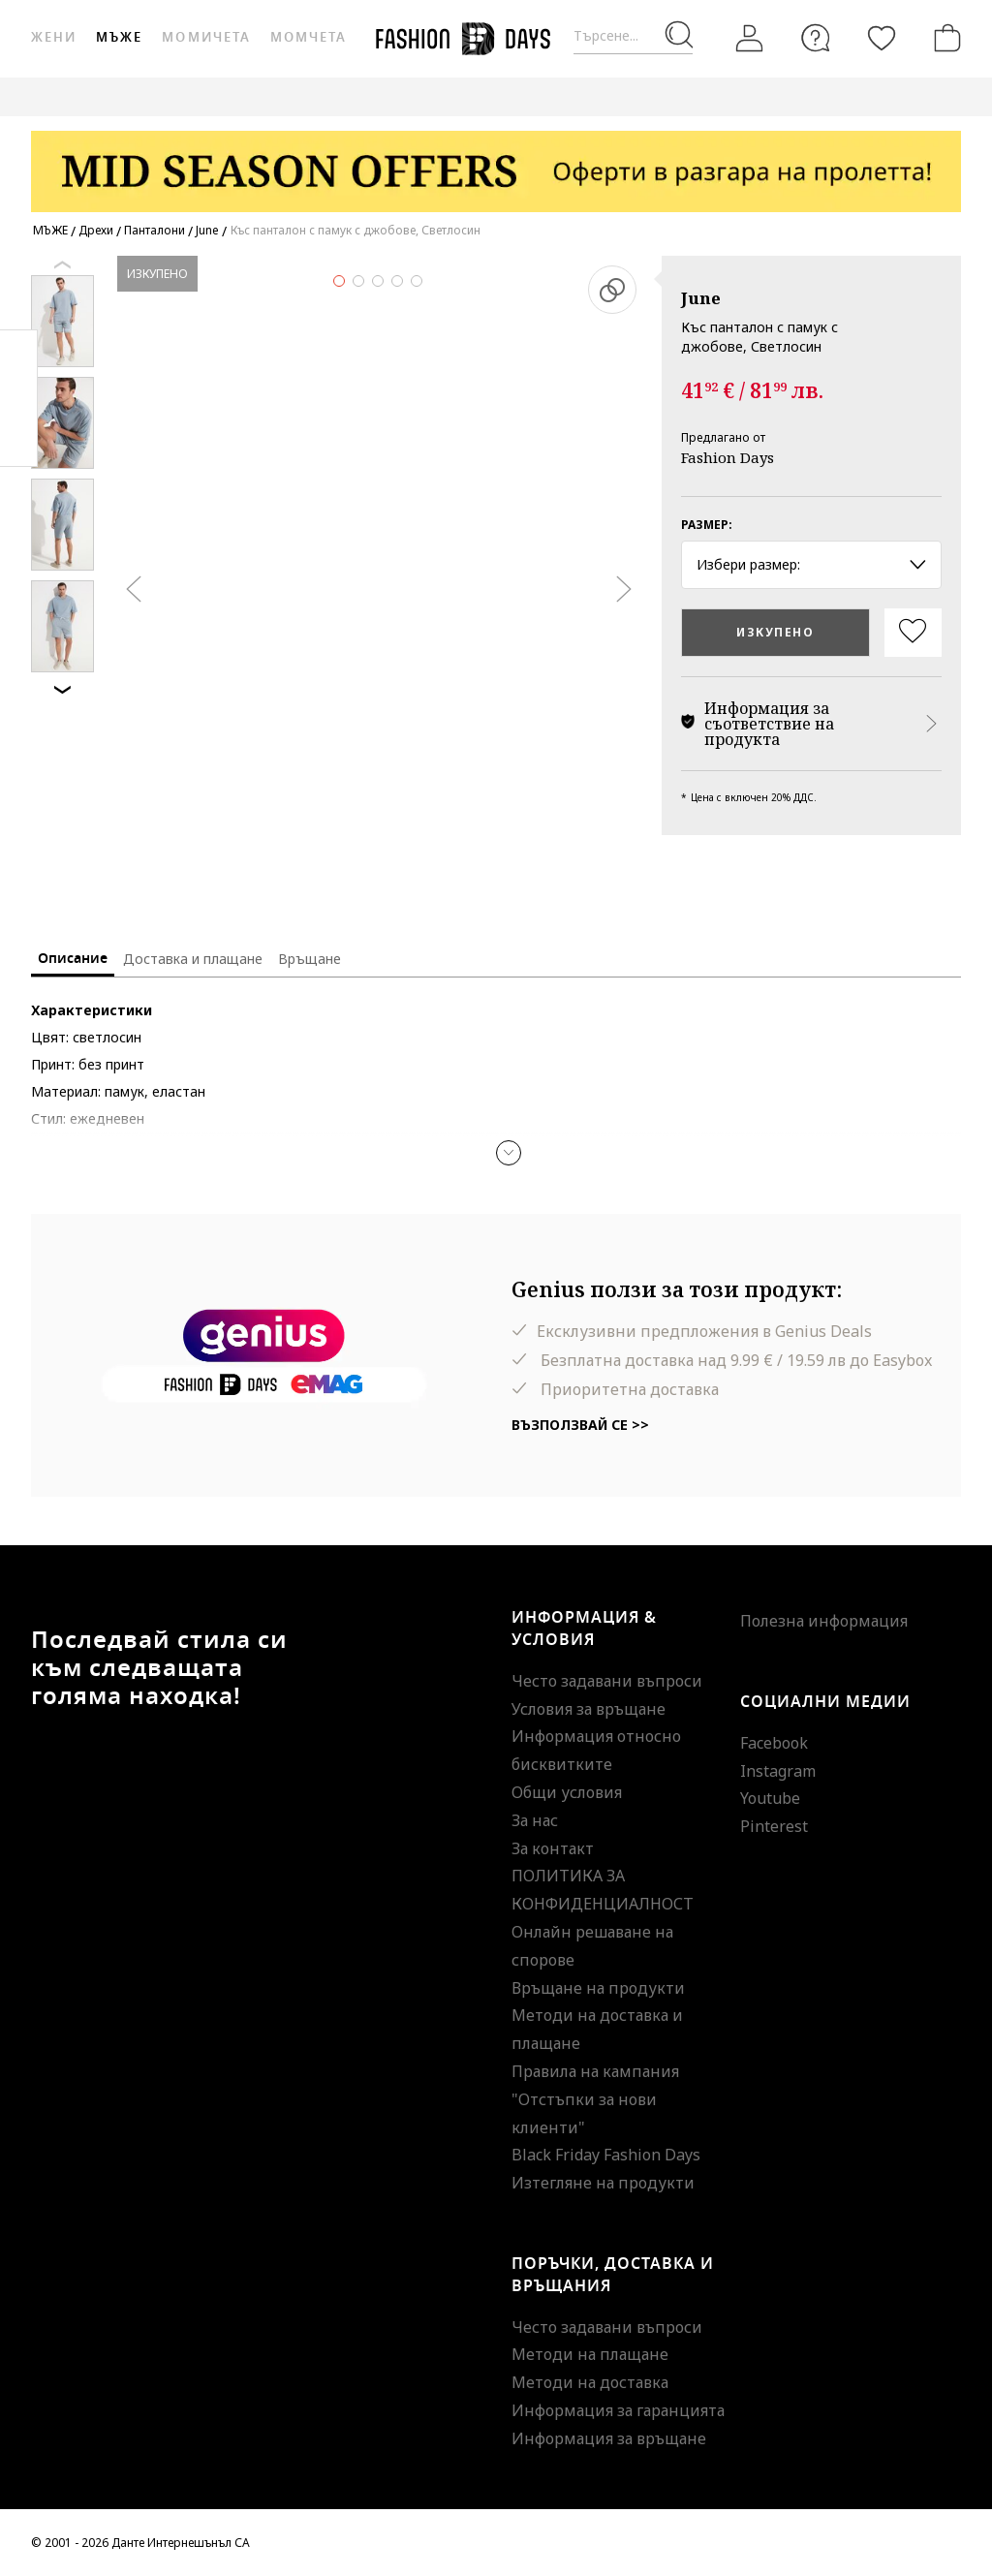 The height and width of the screenshot is (2576, 992). What do you see at coordinates (598, 1988) in the screenshot?
I see `Връщане на продукти` at bounding box center [598, 1988].